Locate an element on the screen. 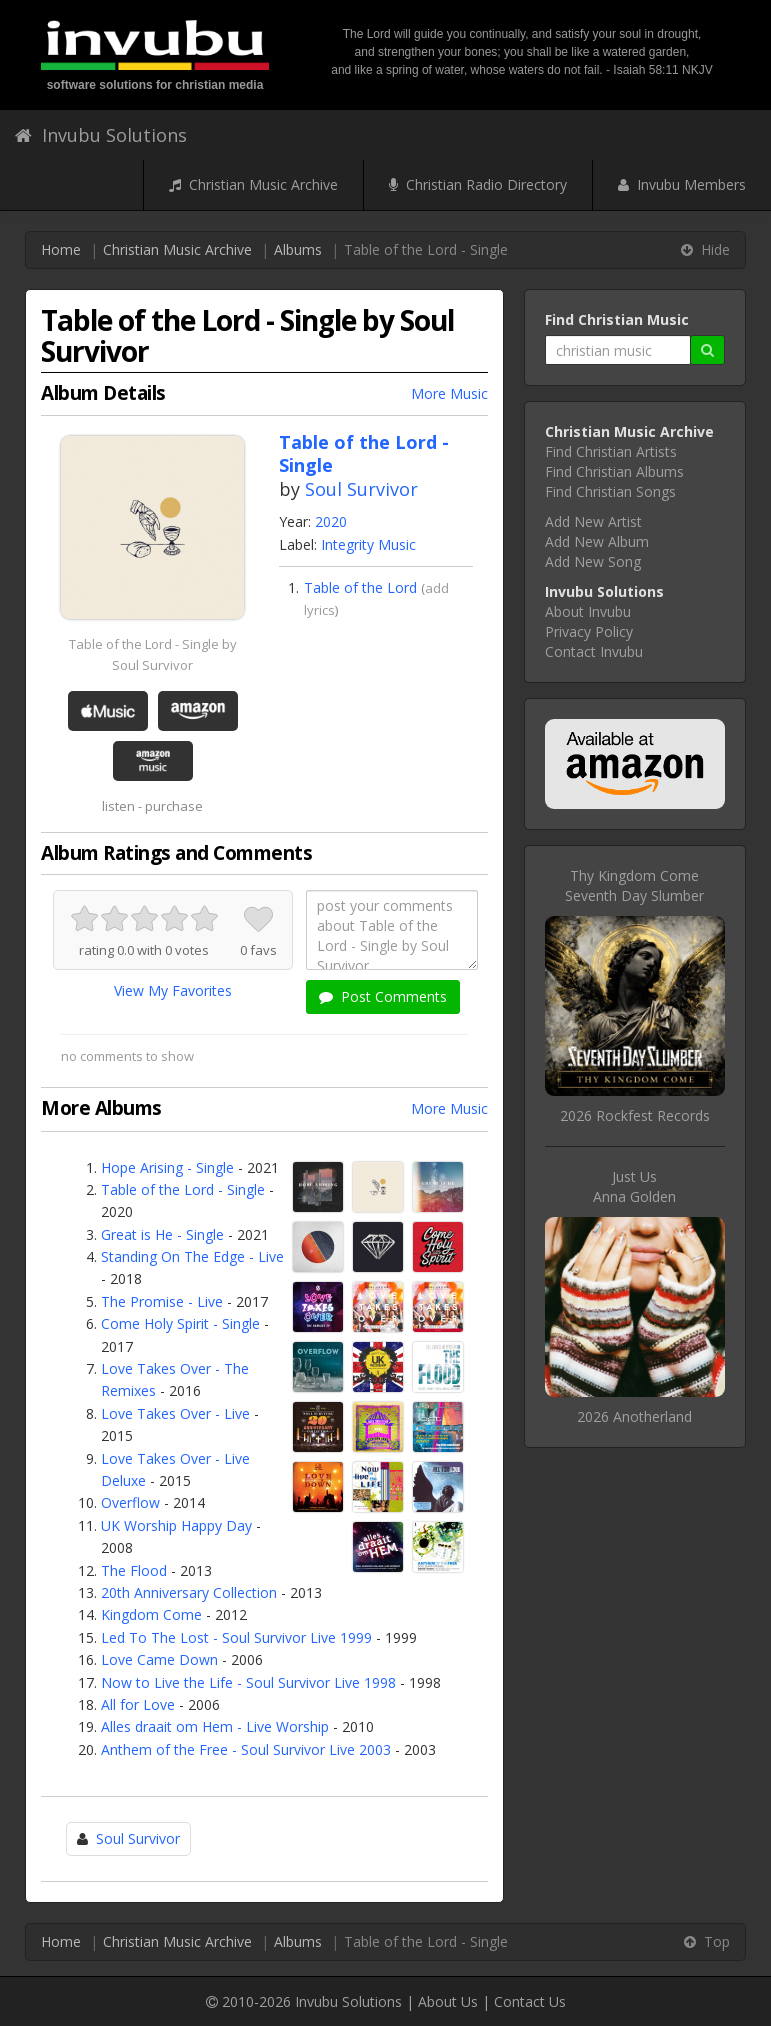 The image size is (771, 2026). Thy Kingdom ComeSeventh Day Slumber is located at coordinates (634, 885).